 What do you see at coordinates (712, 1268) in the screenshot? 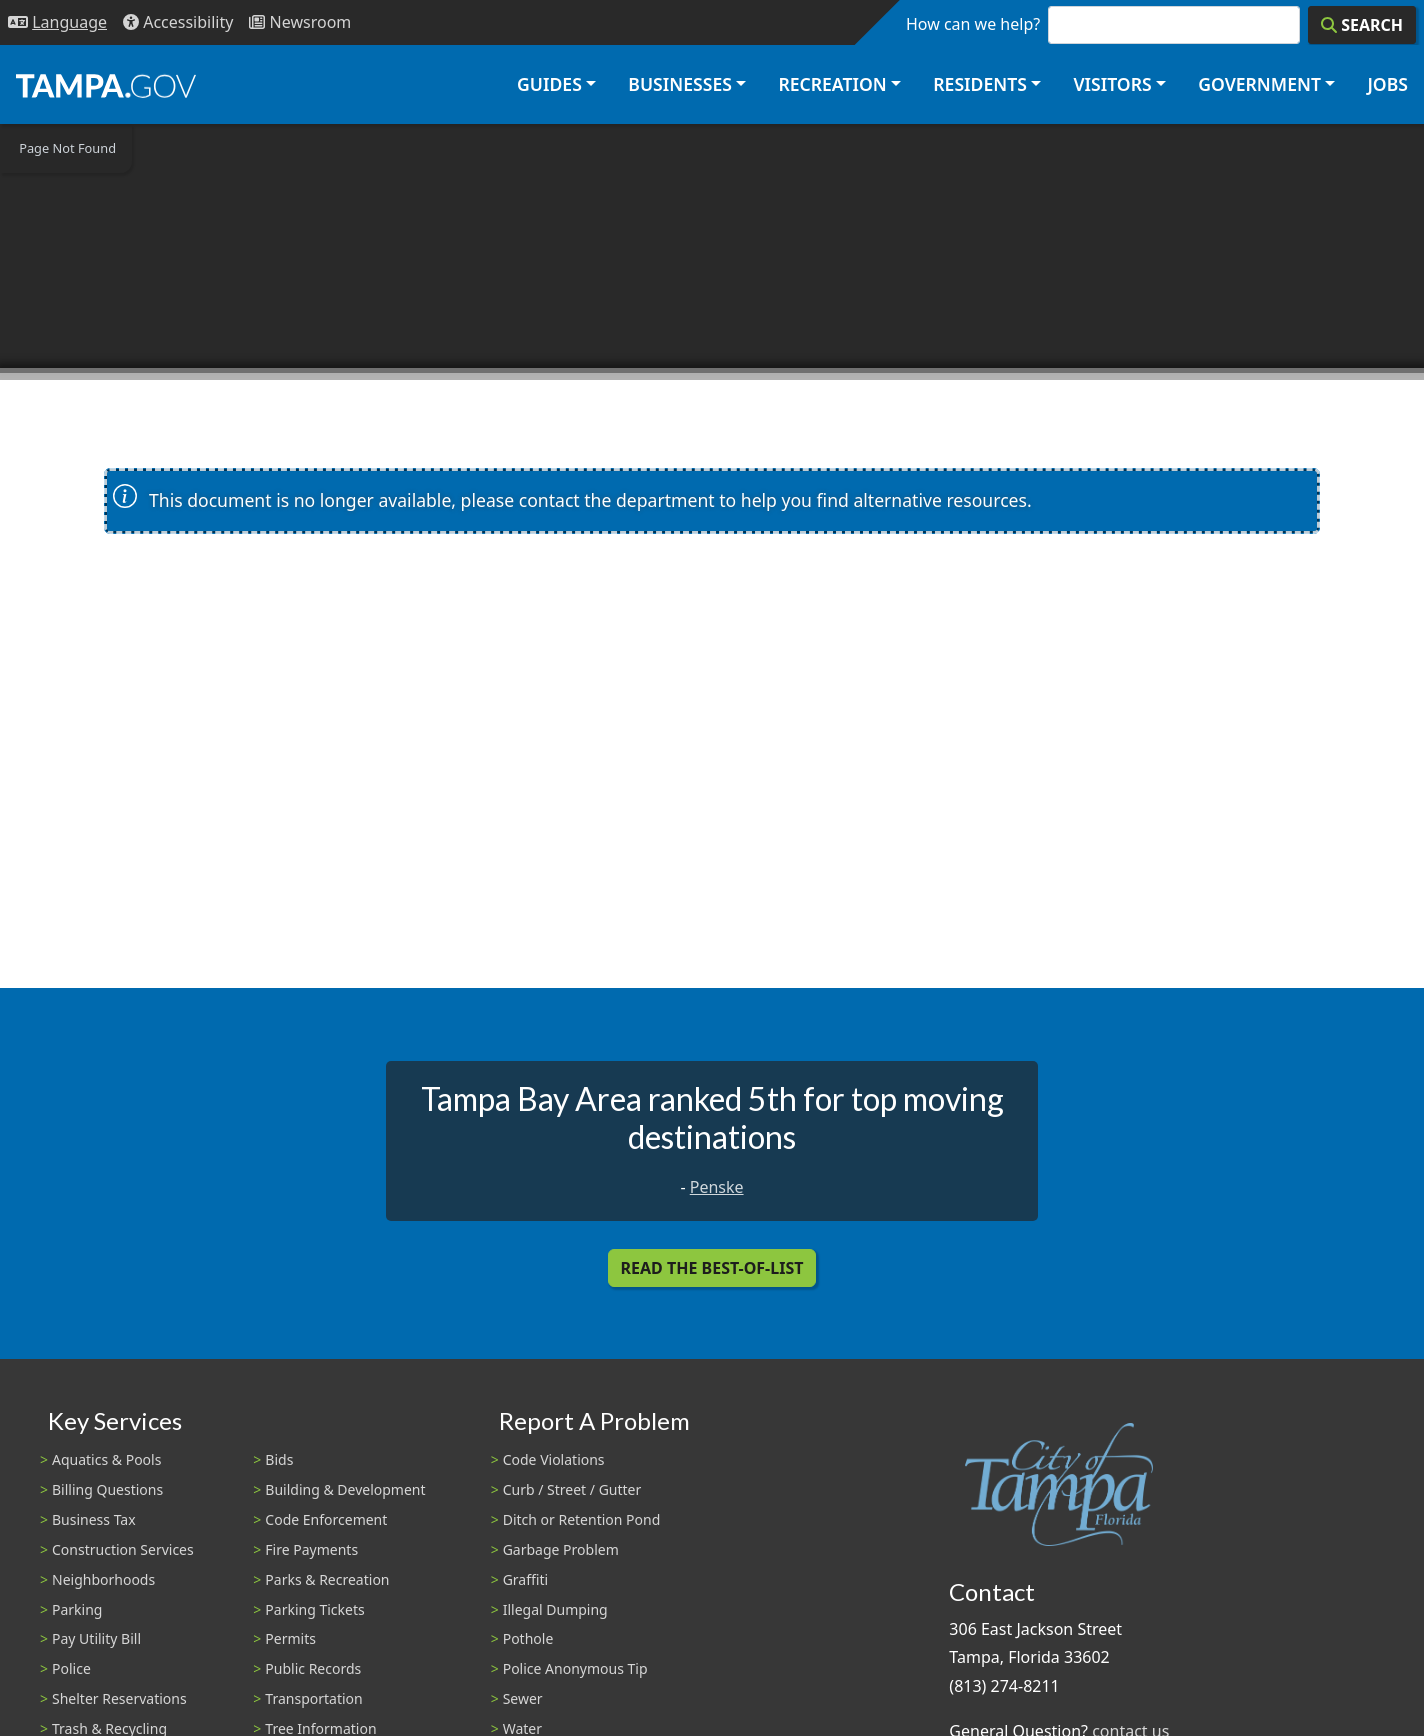
I see `Read the Best-Of-List` at bounding box center [712, 1268].